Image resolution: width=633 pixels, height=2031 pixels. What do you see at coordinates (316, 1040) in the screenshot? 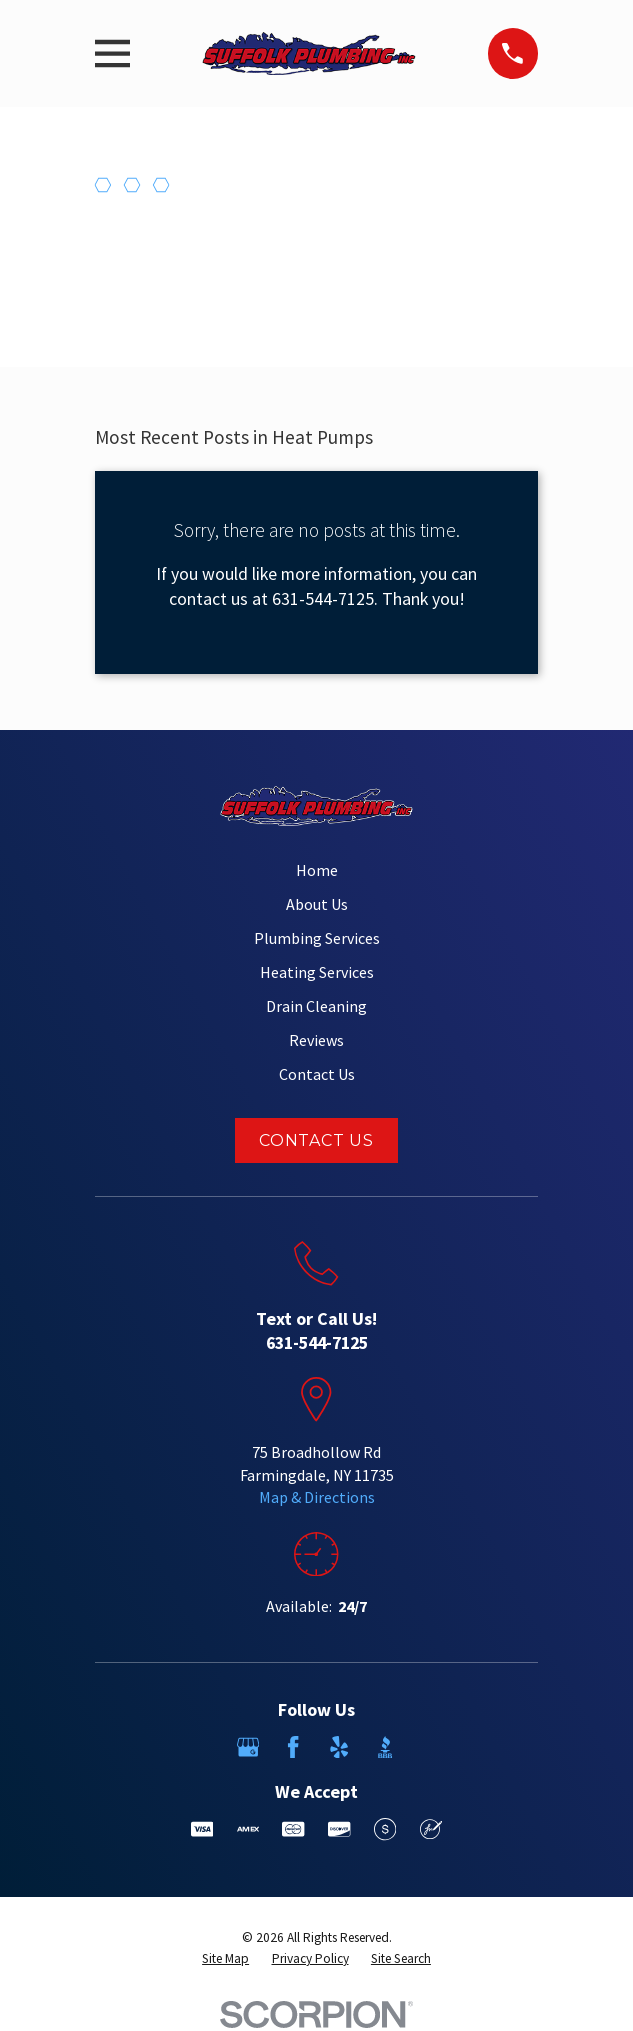
I see `Reviews` at bounding box center [316, 1040].